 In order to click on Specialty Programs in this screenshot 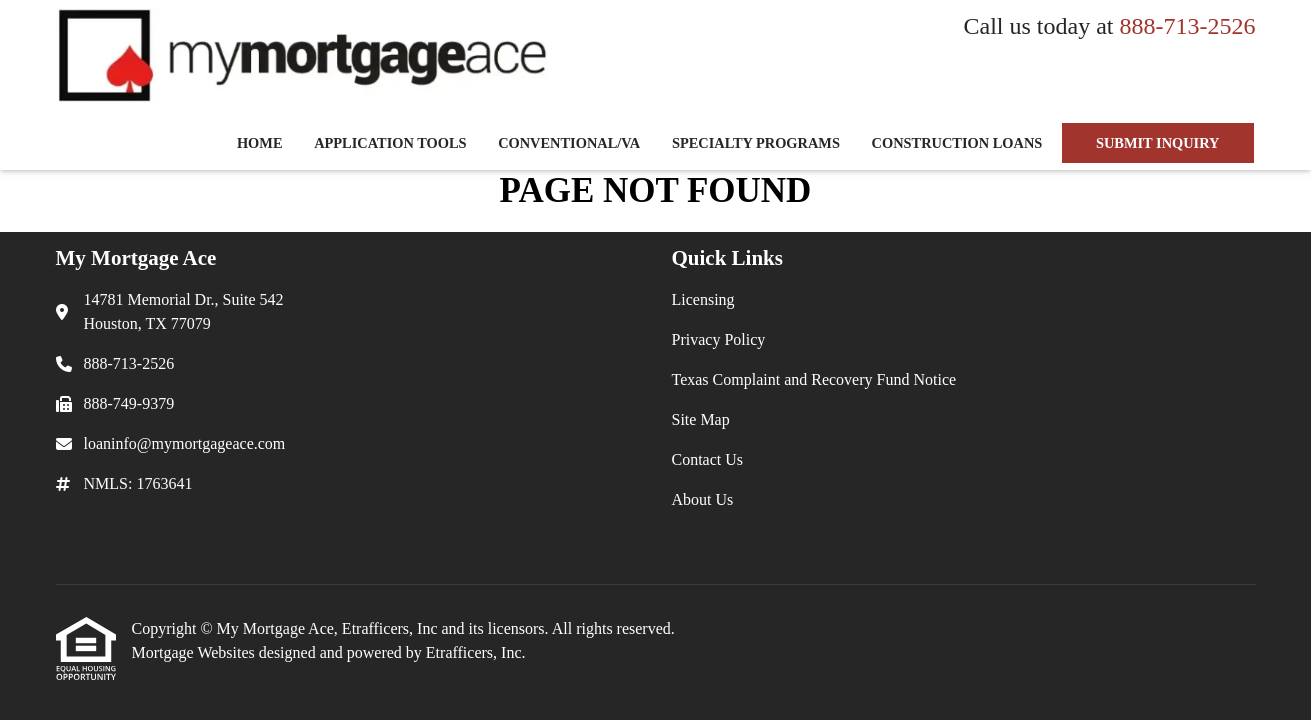, I will do `click(756, 143)`.